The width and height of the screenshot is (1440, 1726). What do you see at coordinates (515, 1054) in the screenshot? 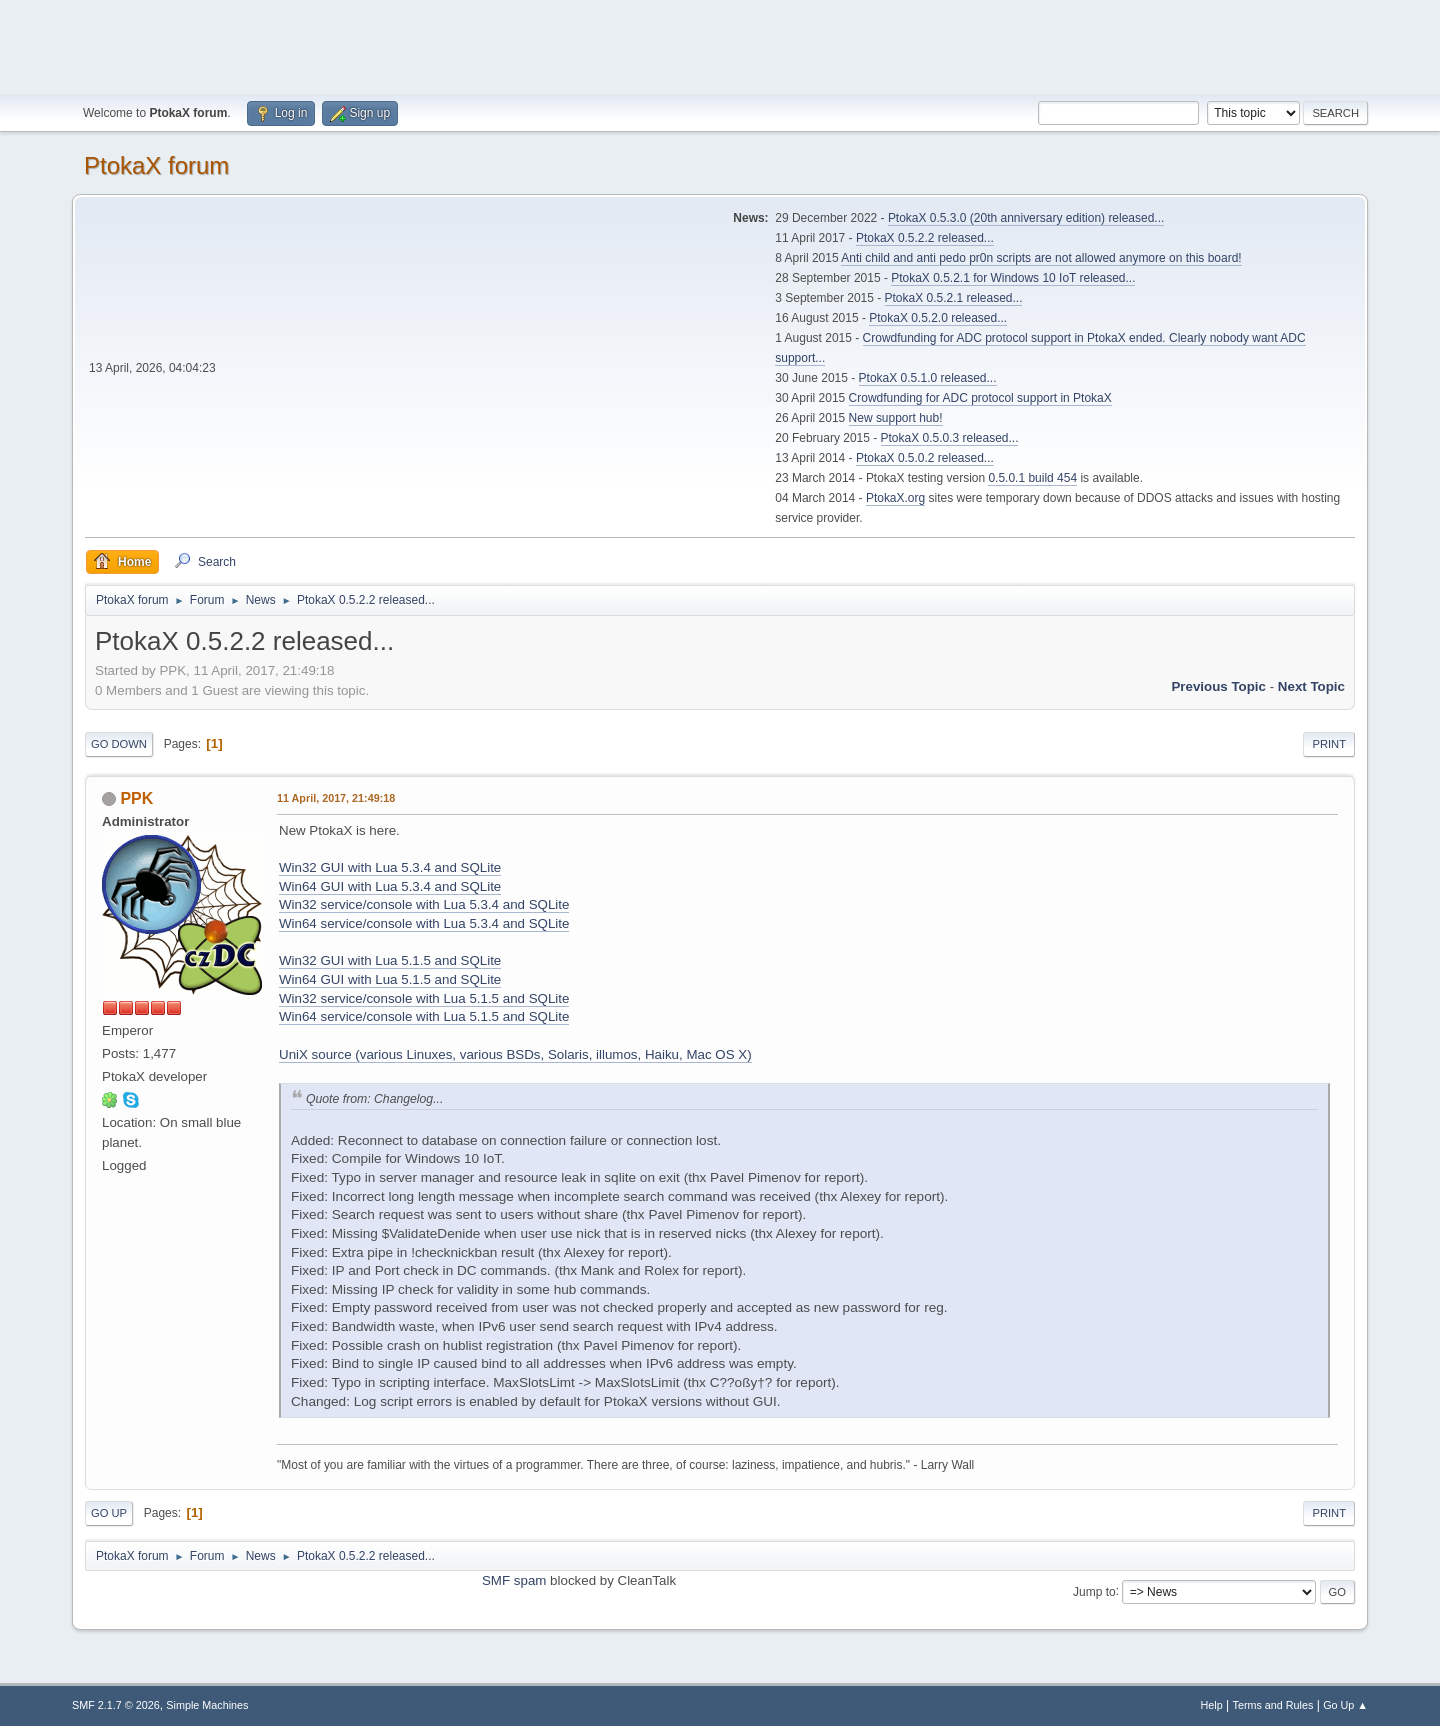
I see `UniX source (various Linuxes, various BSDs, Solaris, illumos, Haiku, Mac OS X)` at bounding box center [515, 1054].